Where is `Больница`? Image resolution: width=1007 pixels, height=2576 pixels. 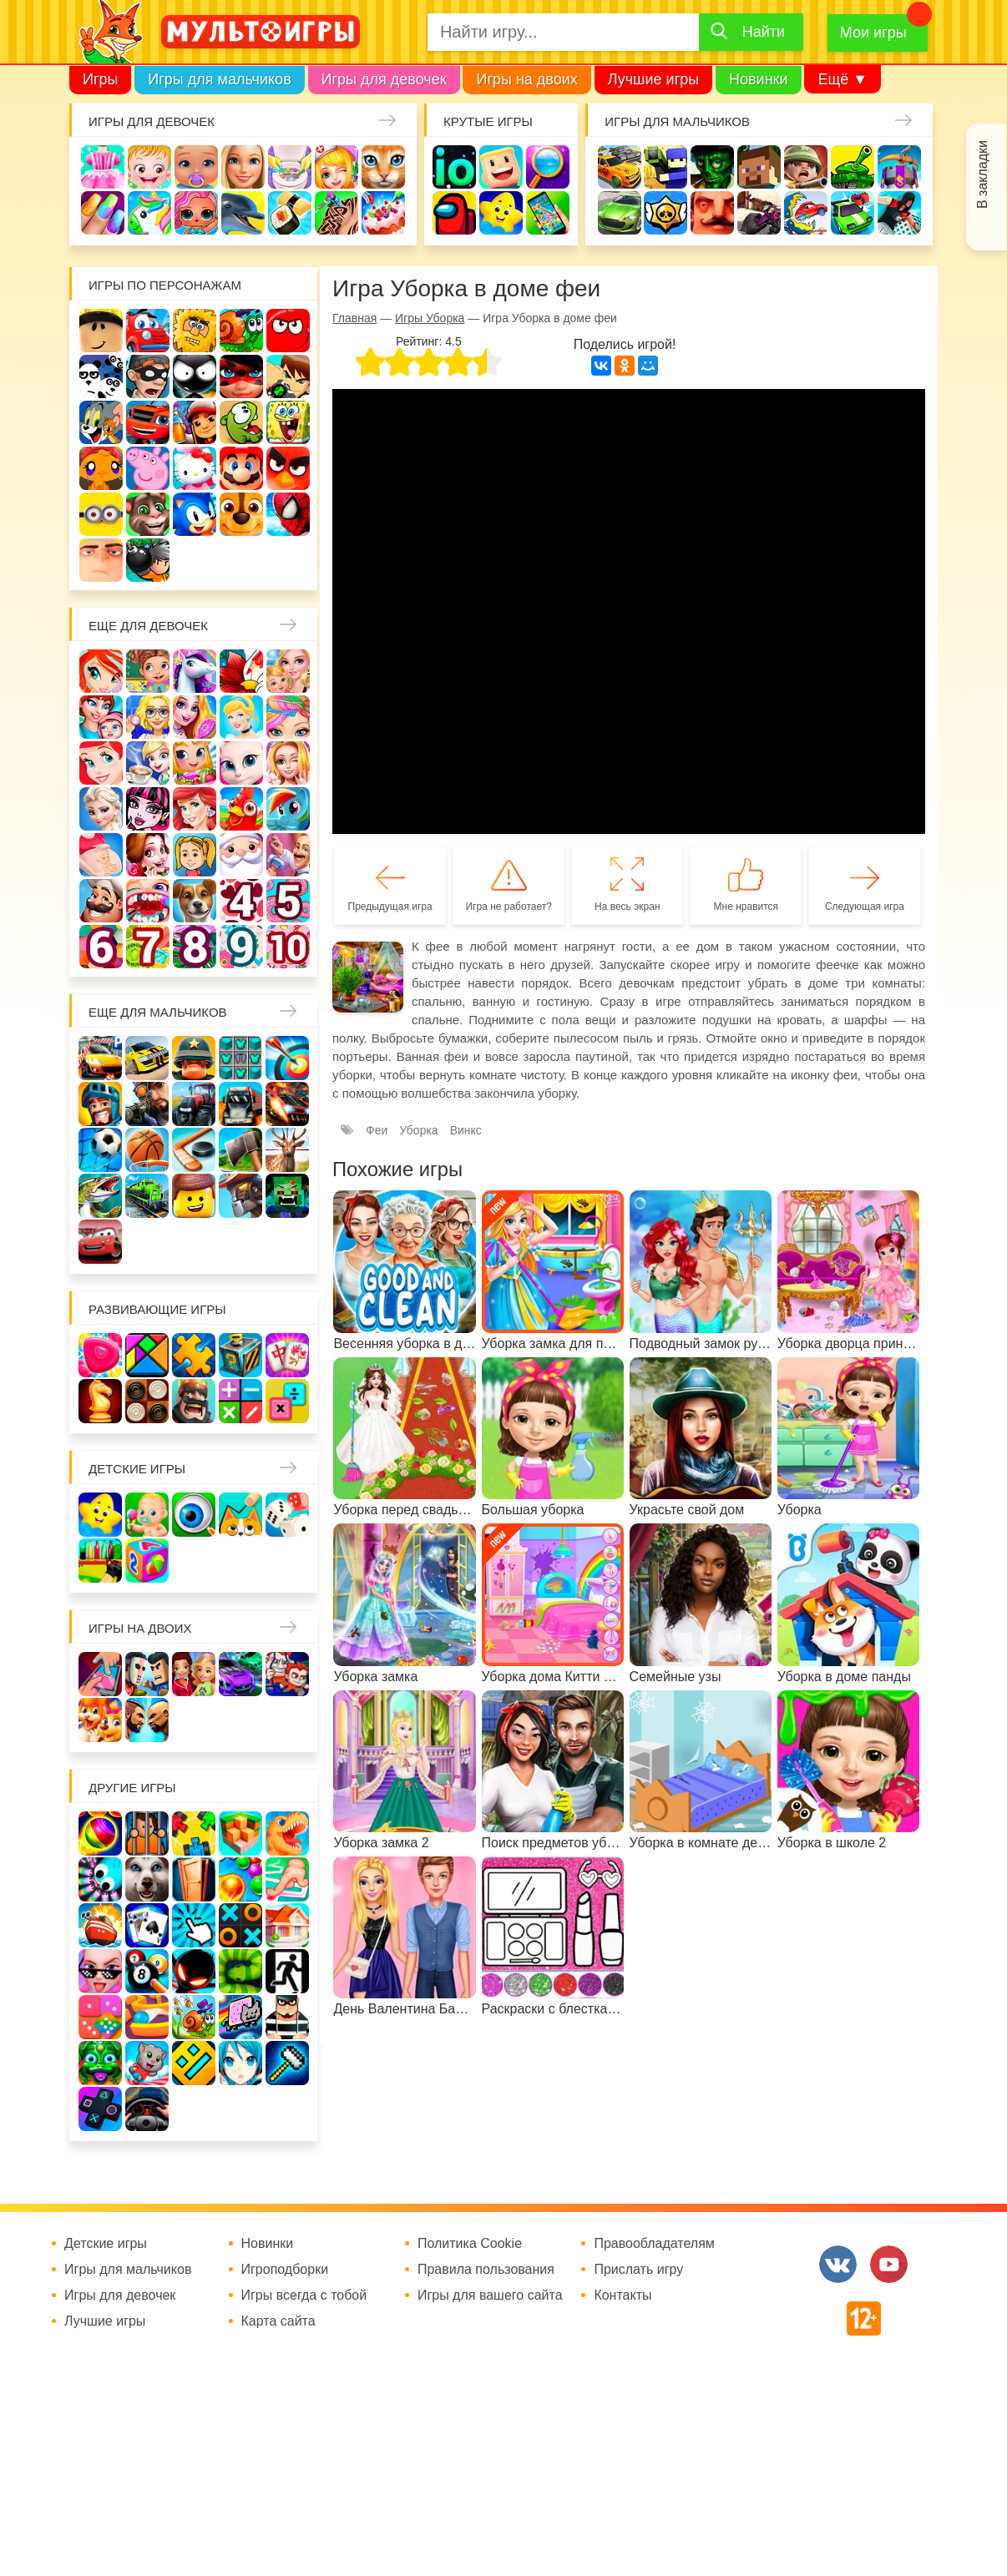 Больница is located at coordinates (148, 717).